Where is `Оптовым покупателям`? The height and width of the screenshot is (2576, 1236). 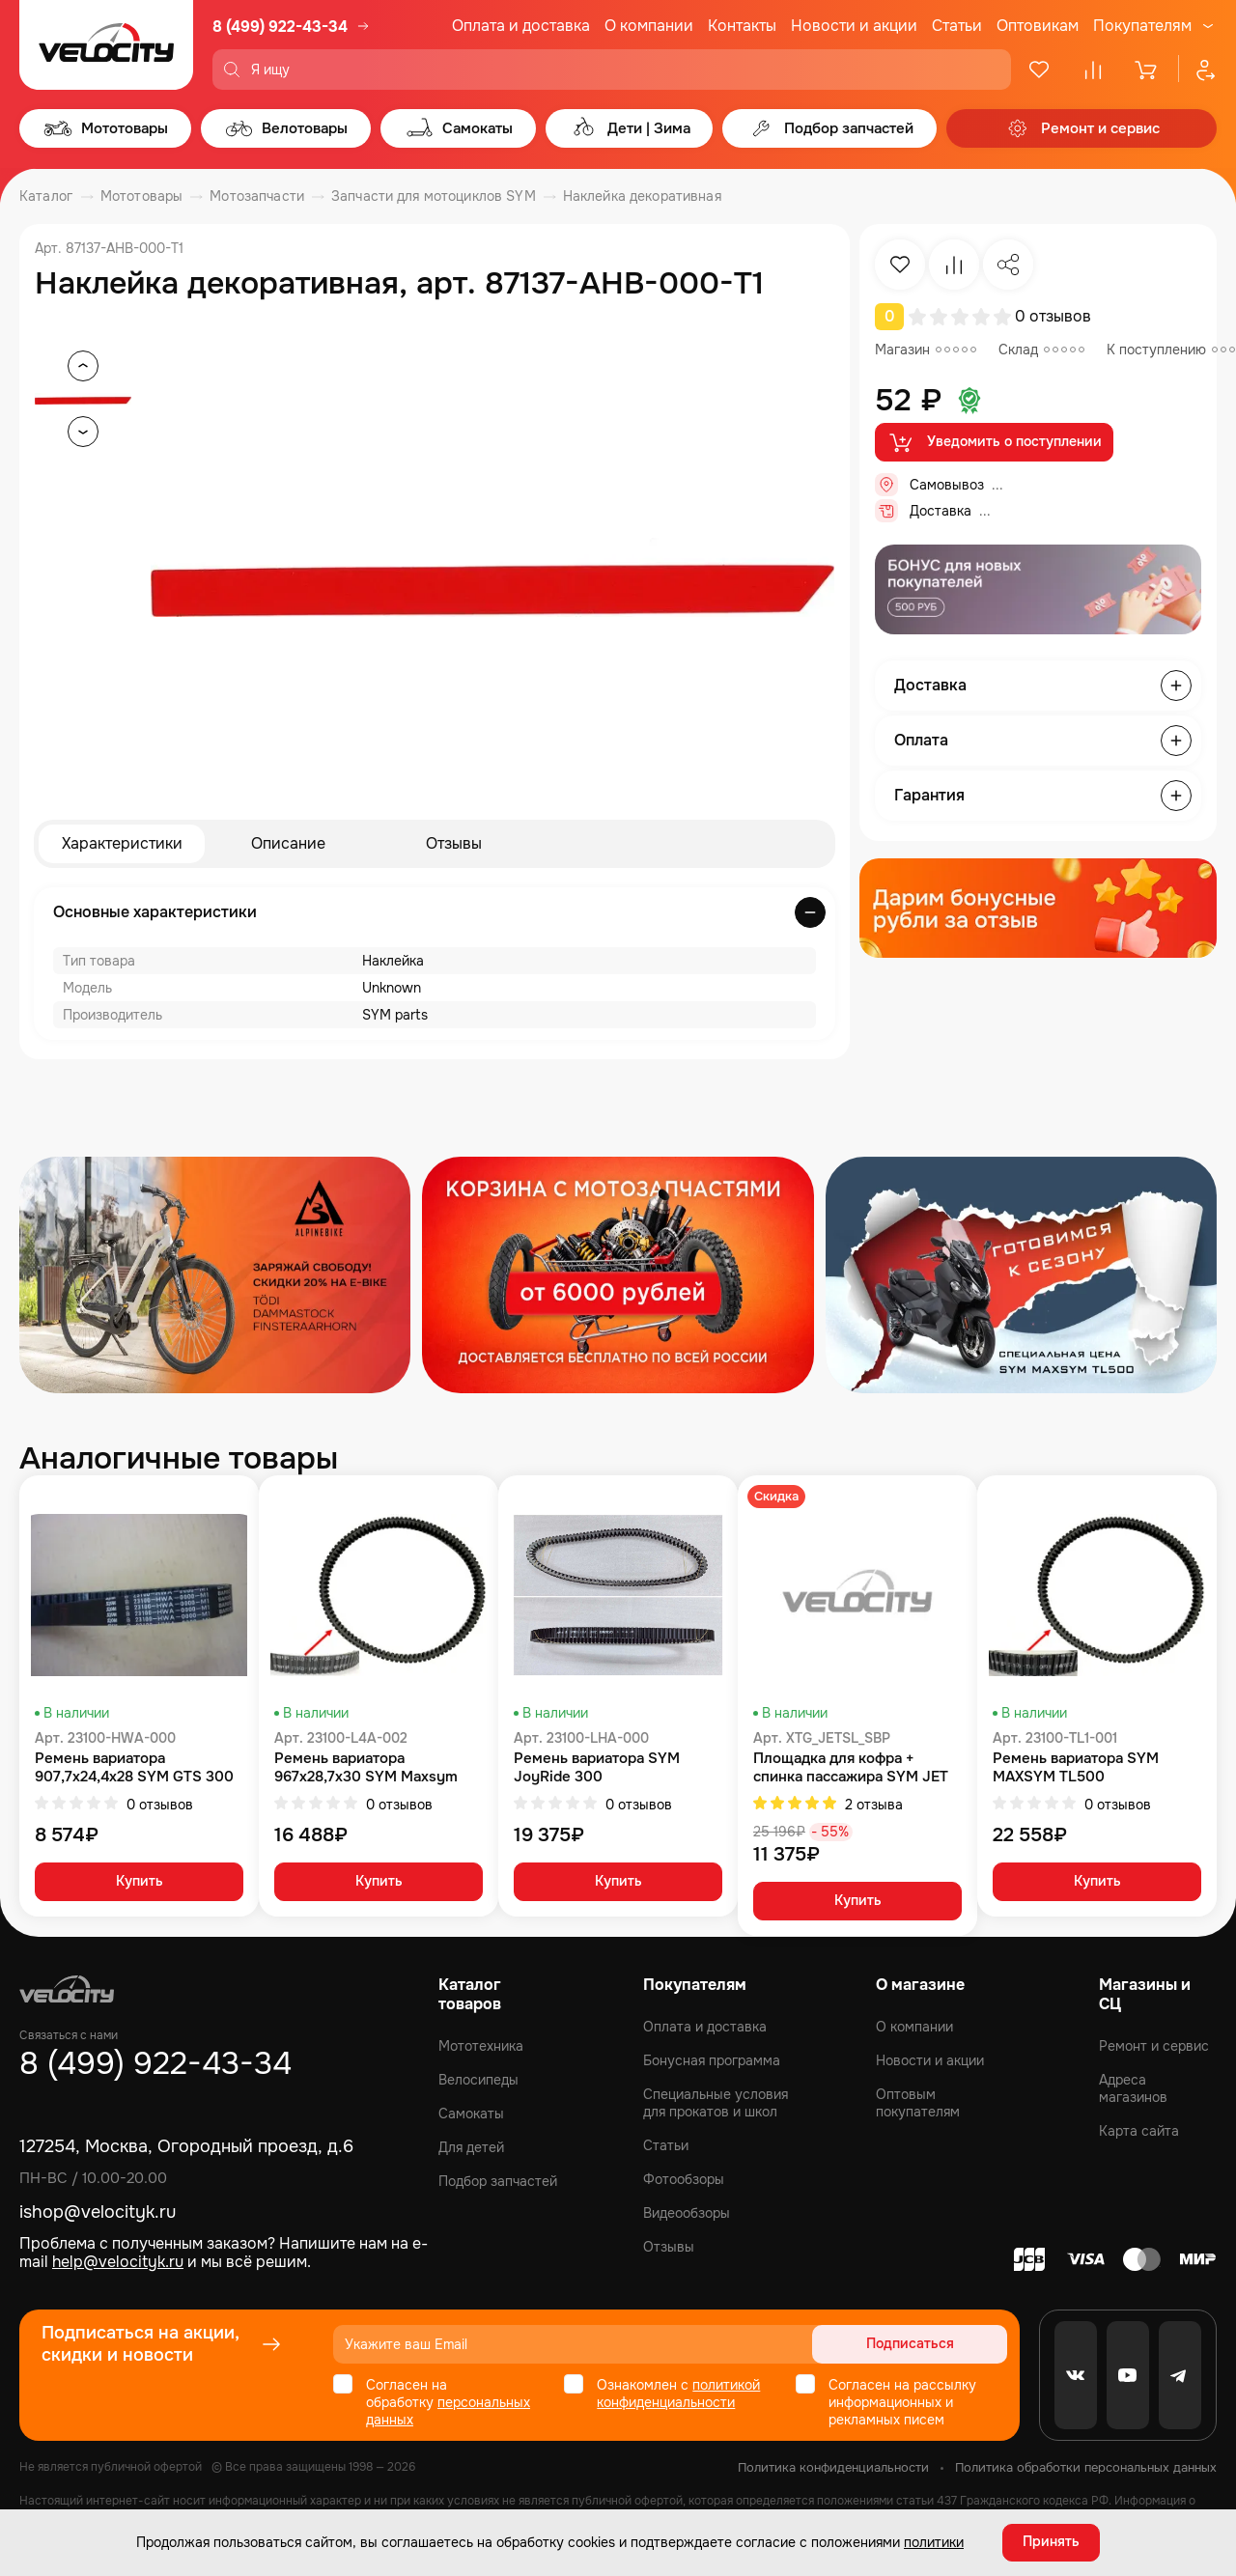
Оптовым покупателям is located at coordinates (918, 2103).